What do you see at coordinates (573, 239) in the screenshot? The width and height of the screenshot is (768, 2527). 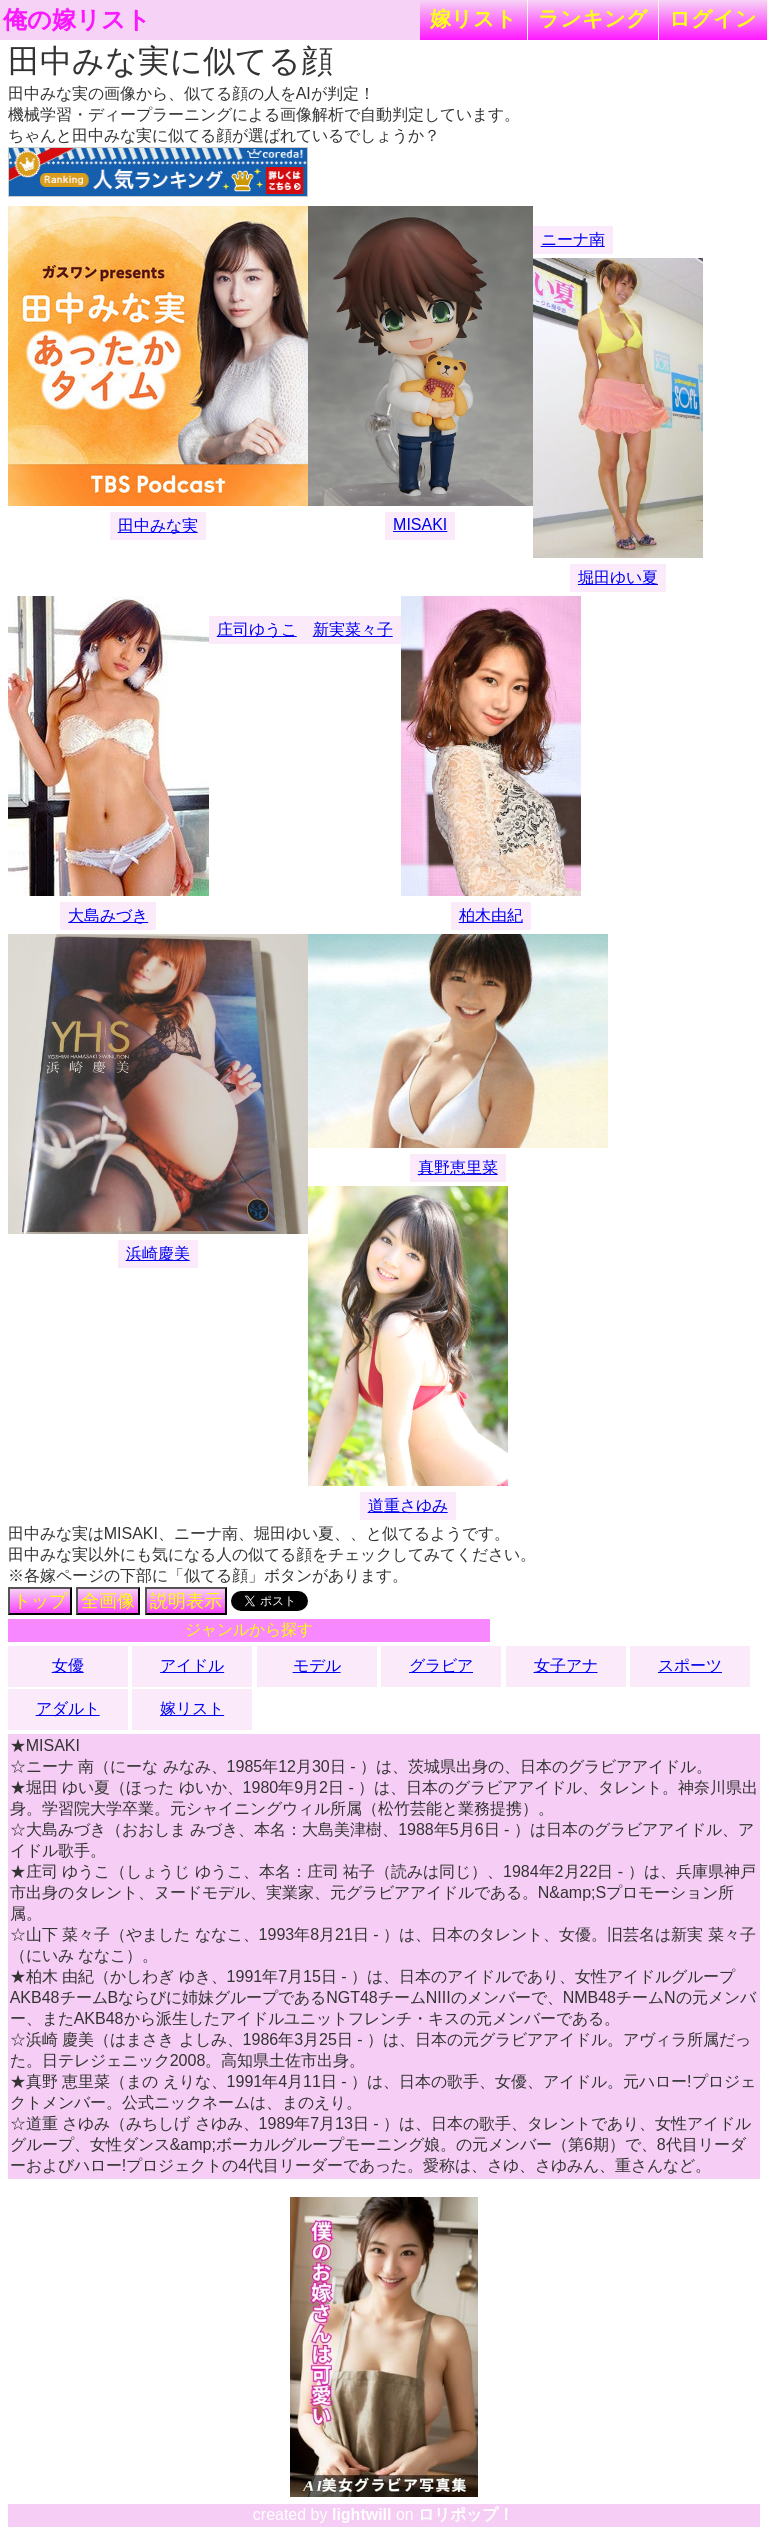 I see `ニーナ南` at bounding box center [573, 239].